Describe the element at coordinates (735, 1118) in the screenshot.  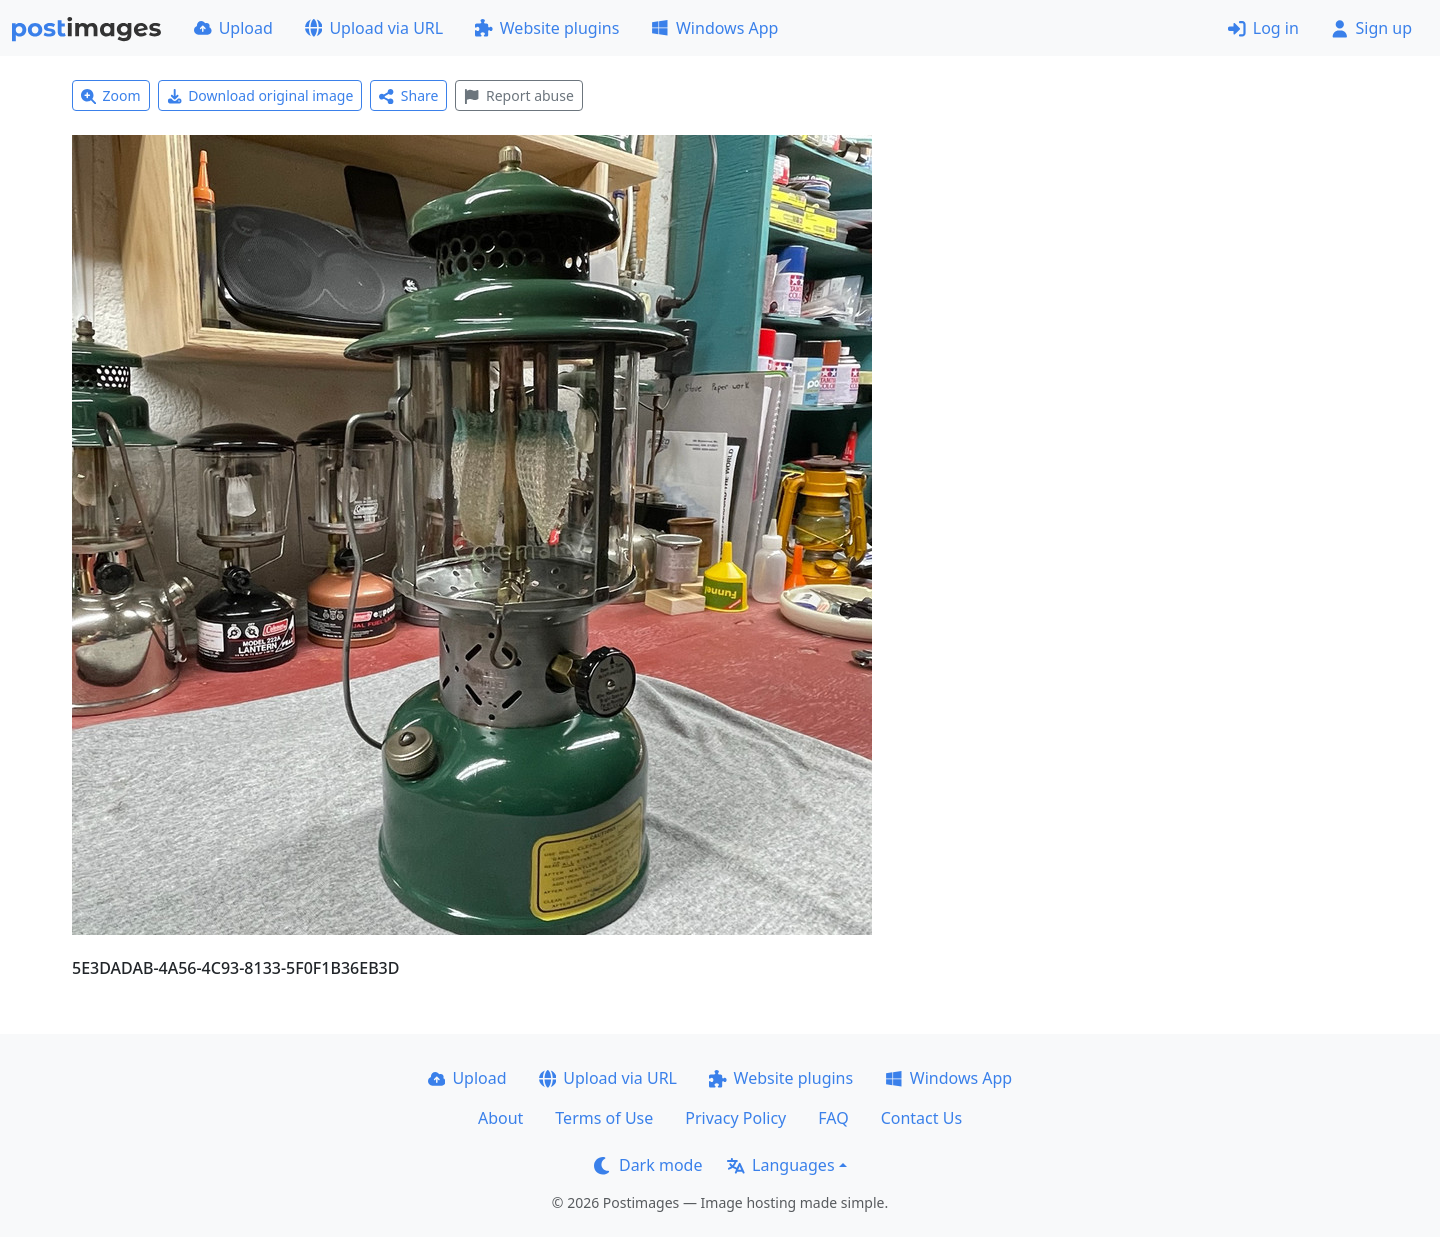
I see `Privacy Policy` at that location.